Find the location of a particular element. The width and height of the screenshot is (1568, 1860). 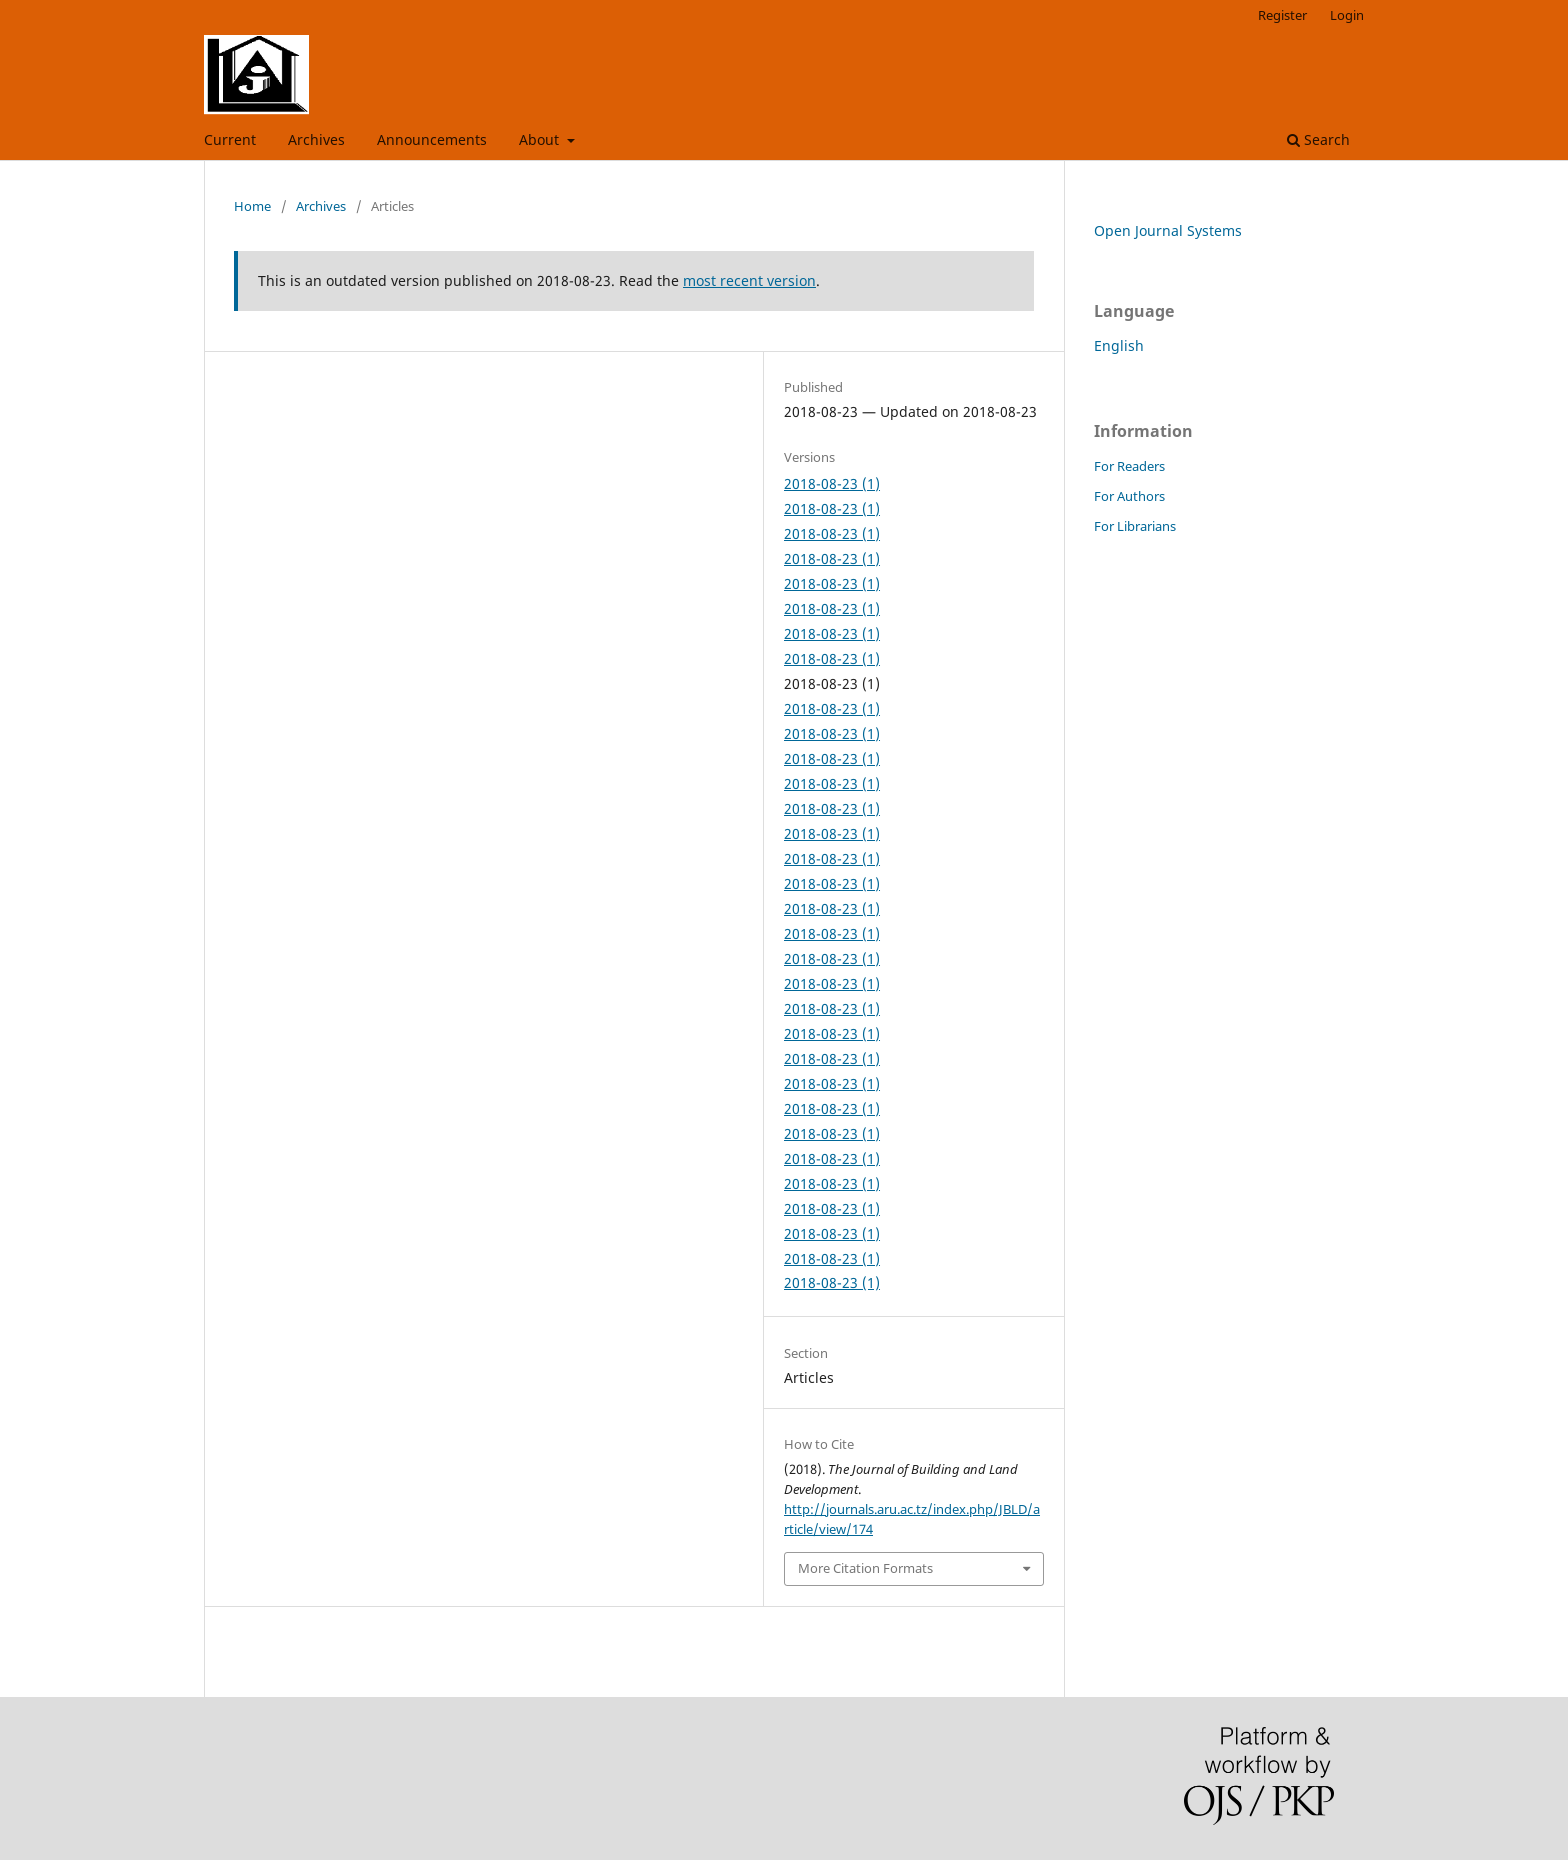

Archives is located at coordinates (316, 139).